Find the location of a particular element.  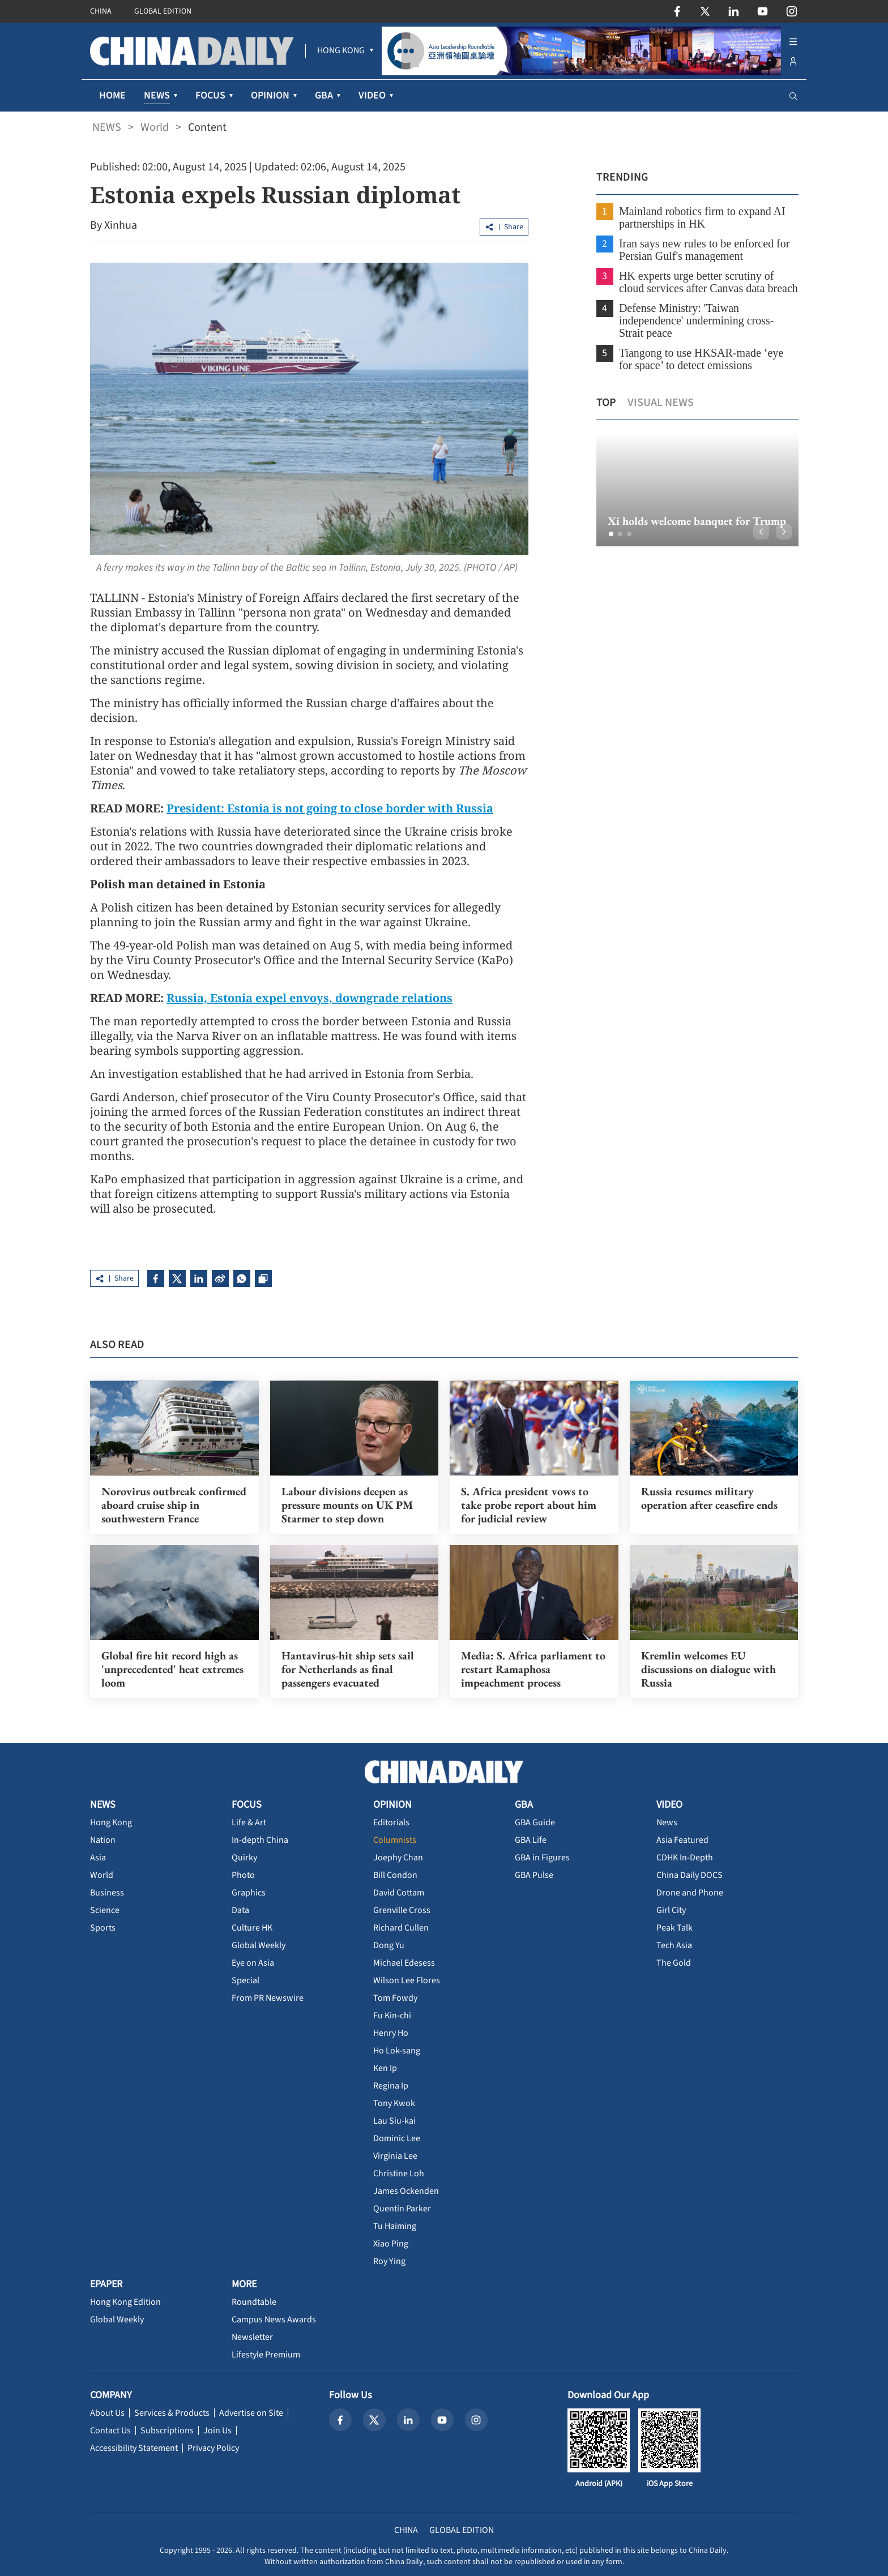

Privacy Policy is located at coordinates (213, 2448).